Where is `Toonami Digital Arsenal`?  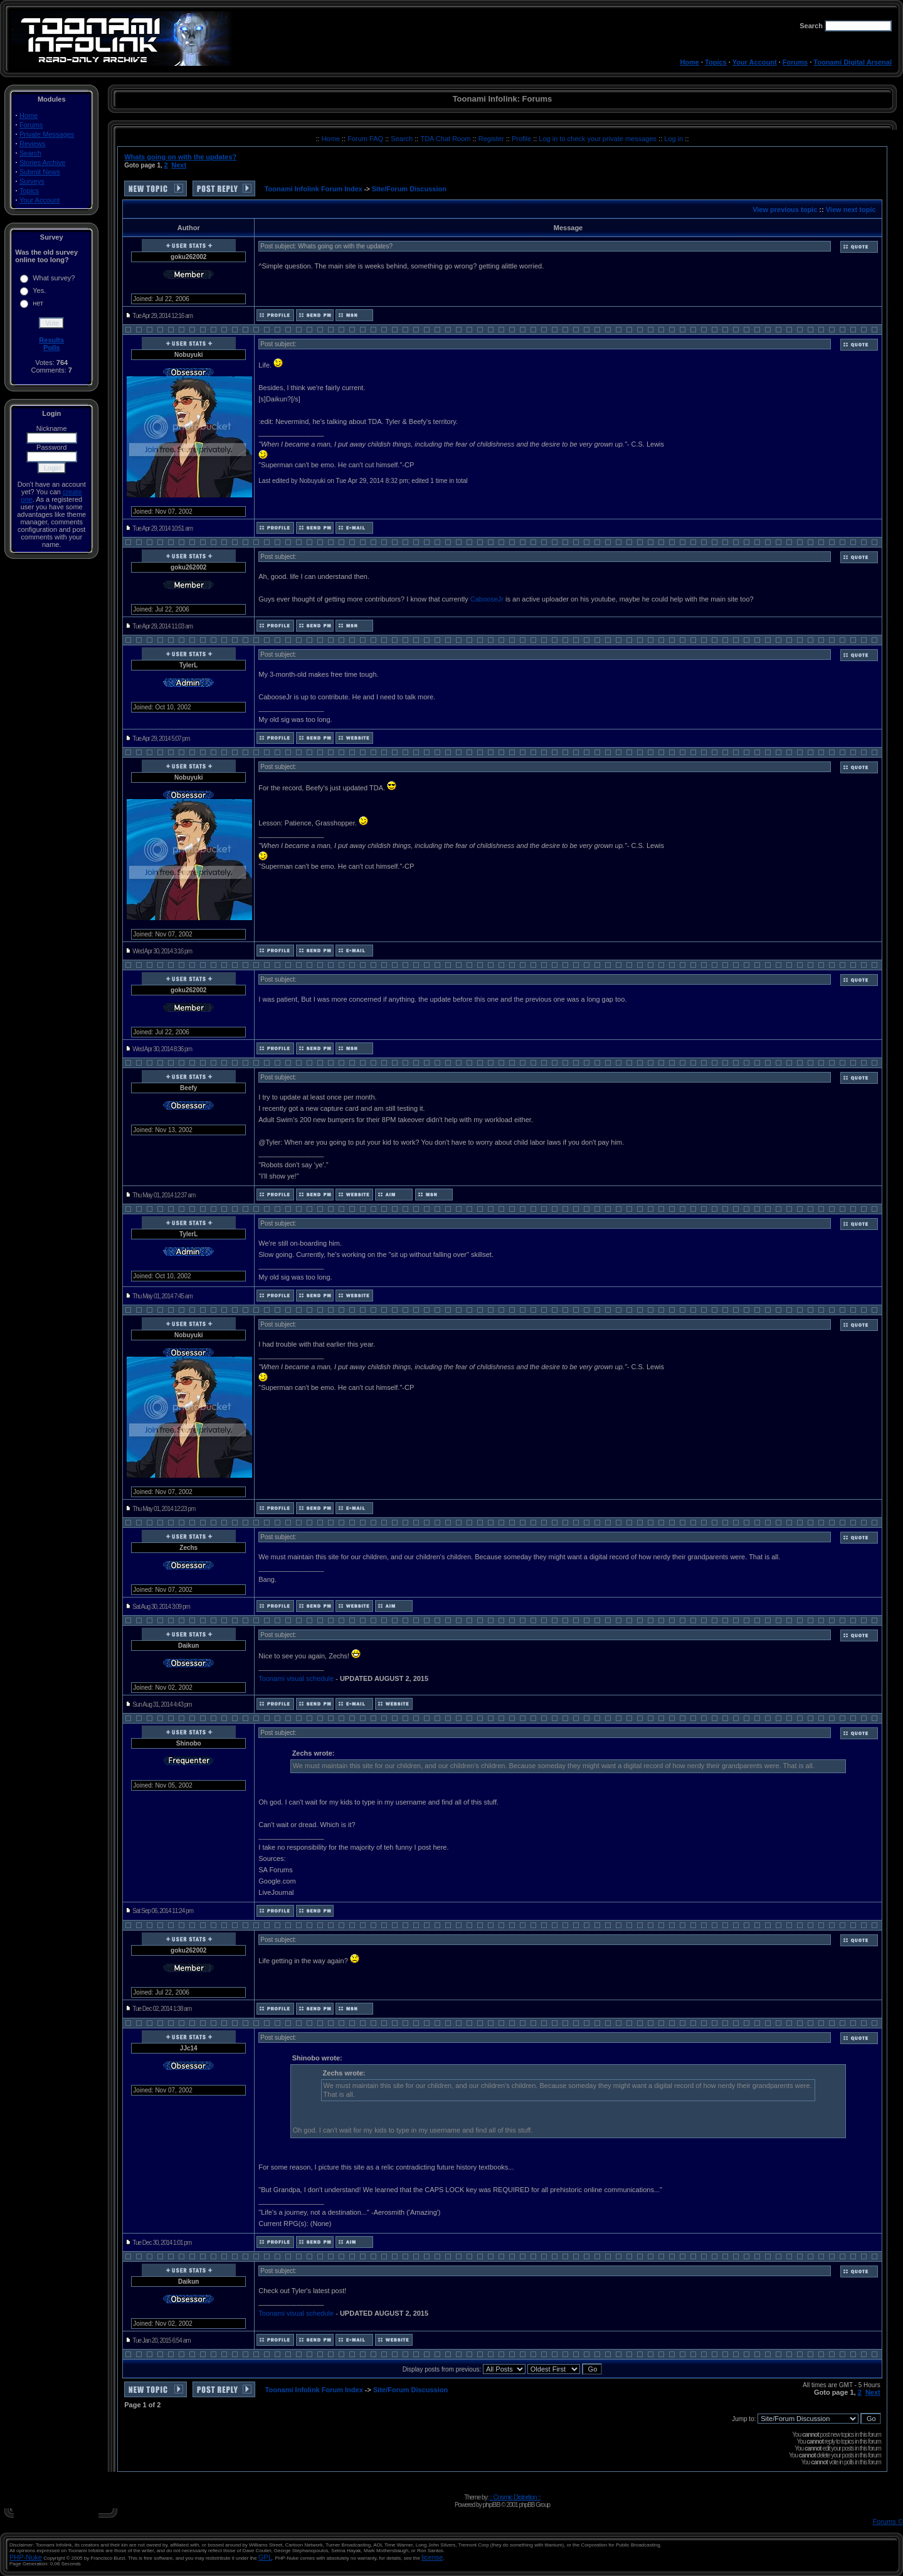
Toonami Digital Arsenal is located at coordinates (852, 62).